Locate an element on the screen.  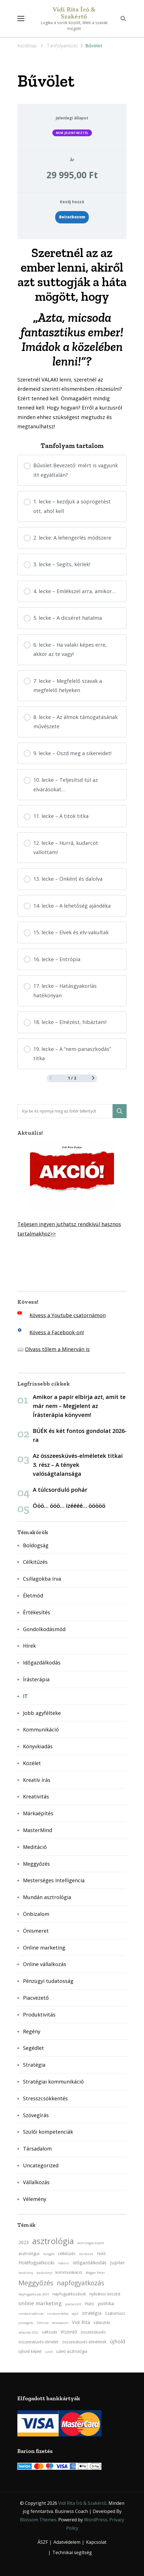
Technikai segítség is located at coordinates (72, 2552).